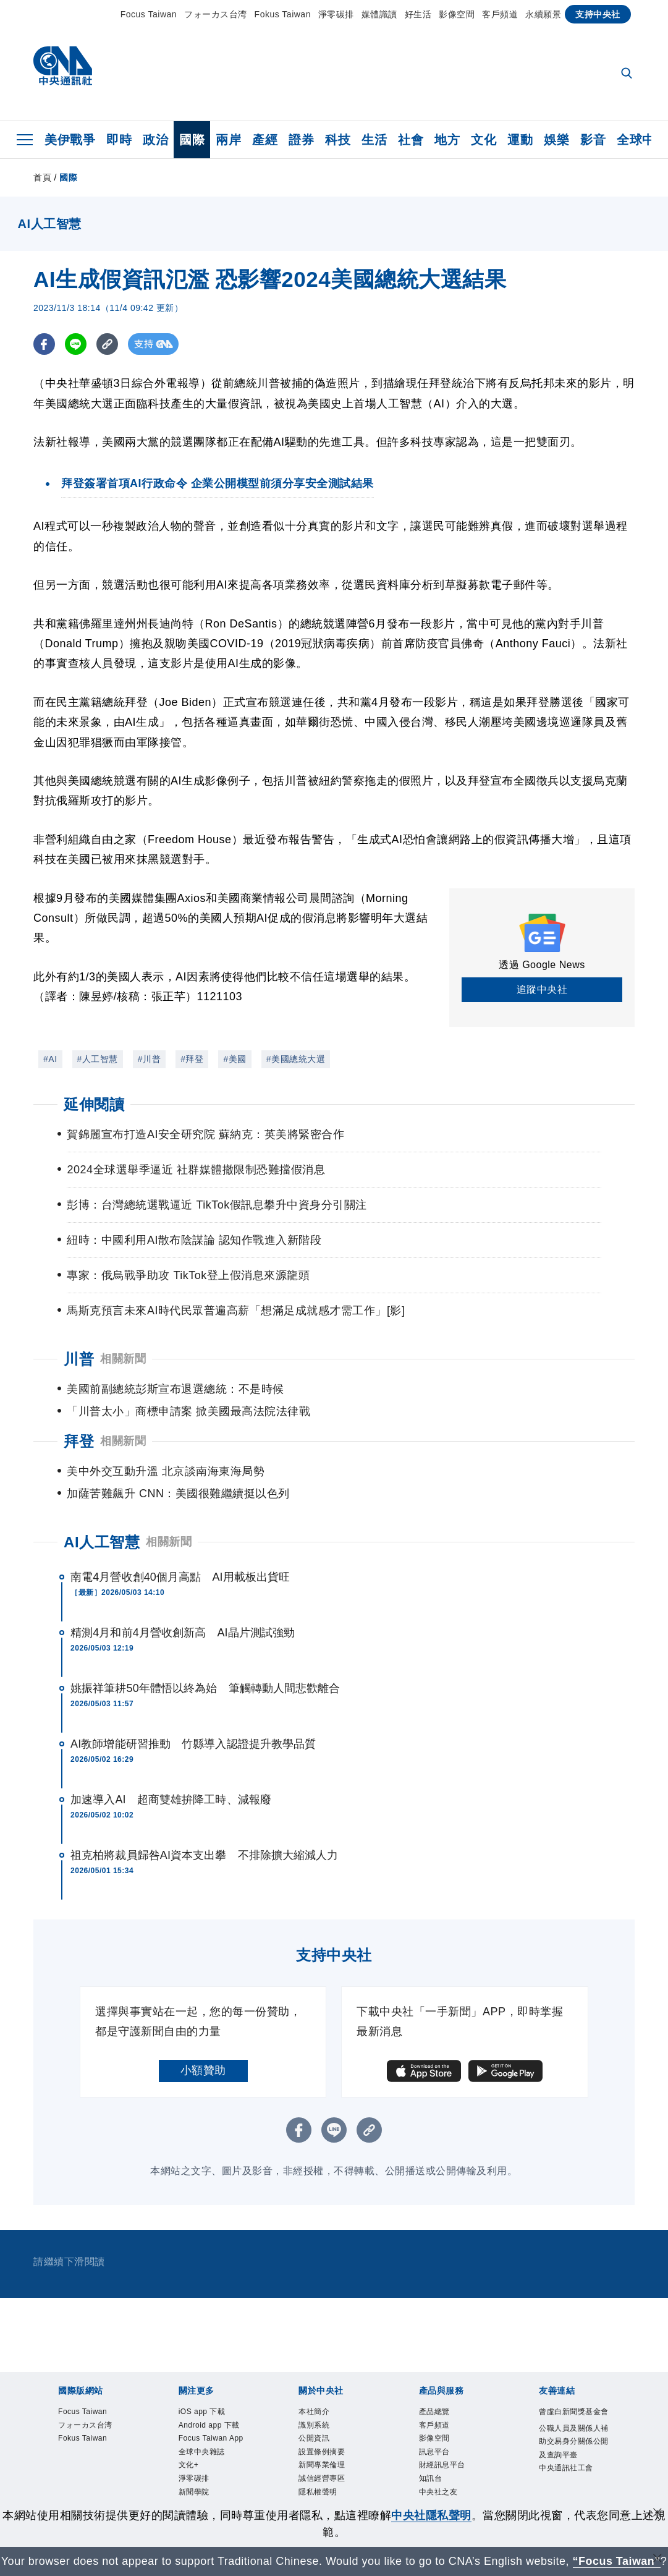 The image size is (668, 2576). What do you see at coordinates (62, 68) in the screenshot?
I see `[中央社首頁]` at bounding box center [62, 68].